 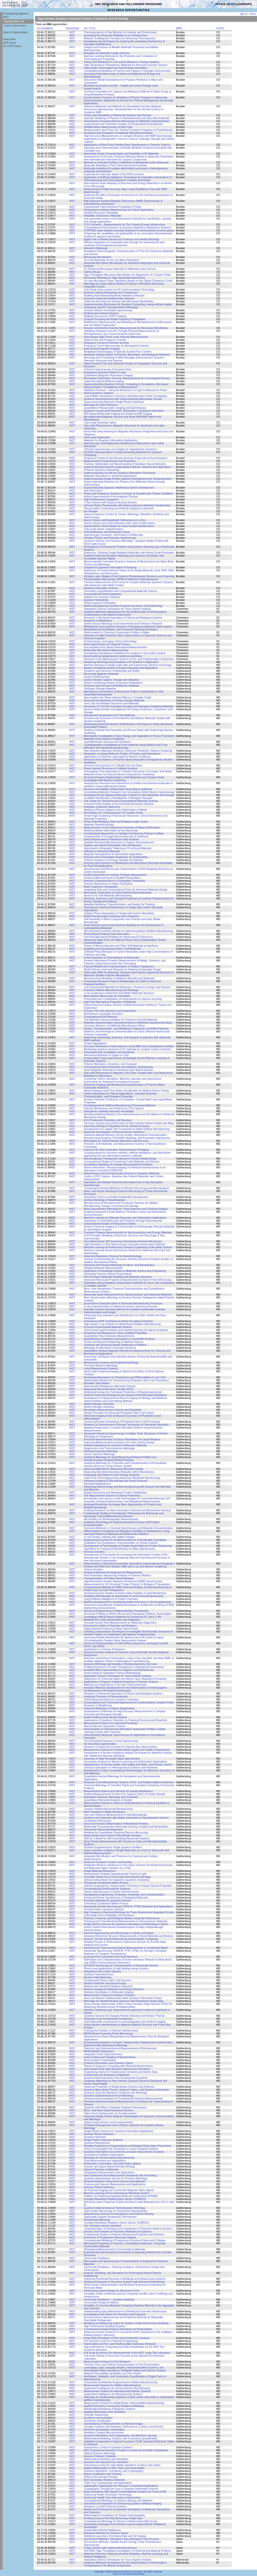 I want to click on PROGRAM, so click(x=72, y=28).